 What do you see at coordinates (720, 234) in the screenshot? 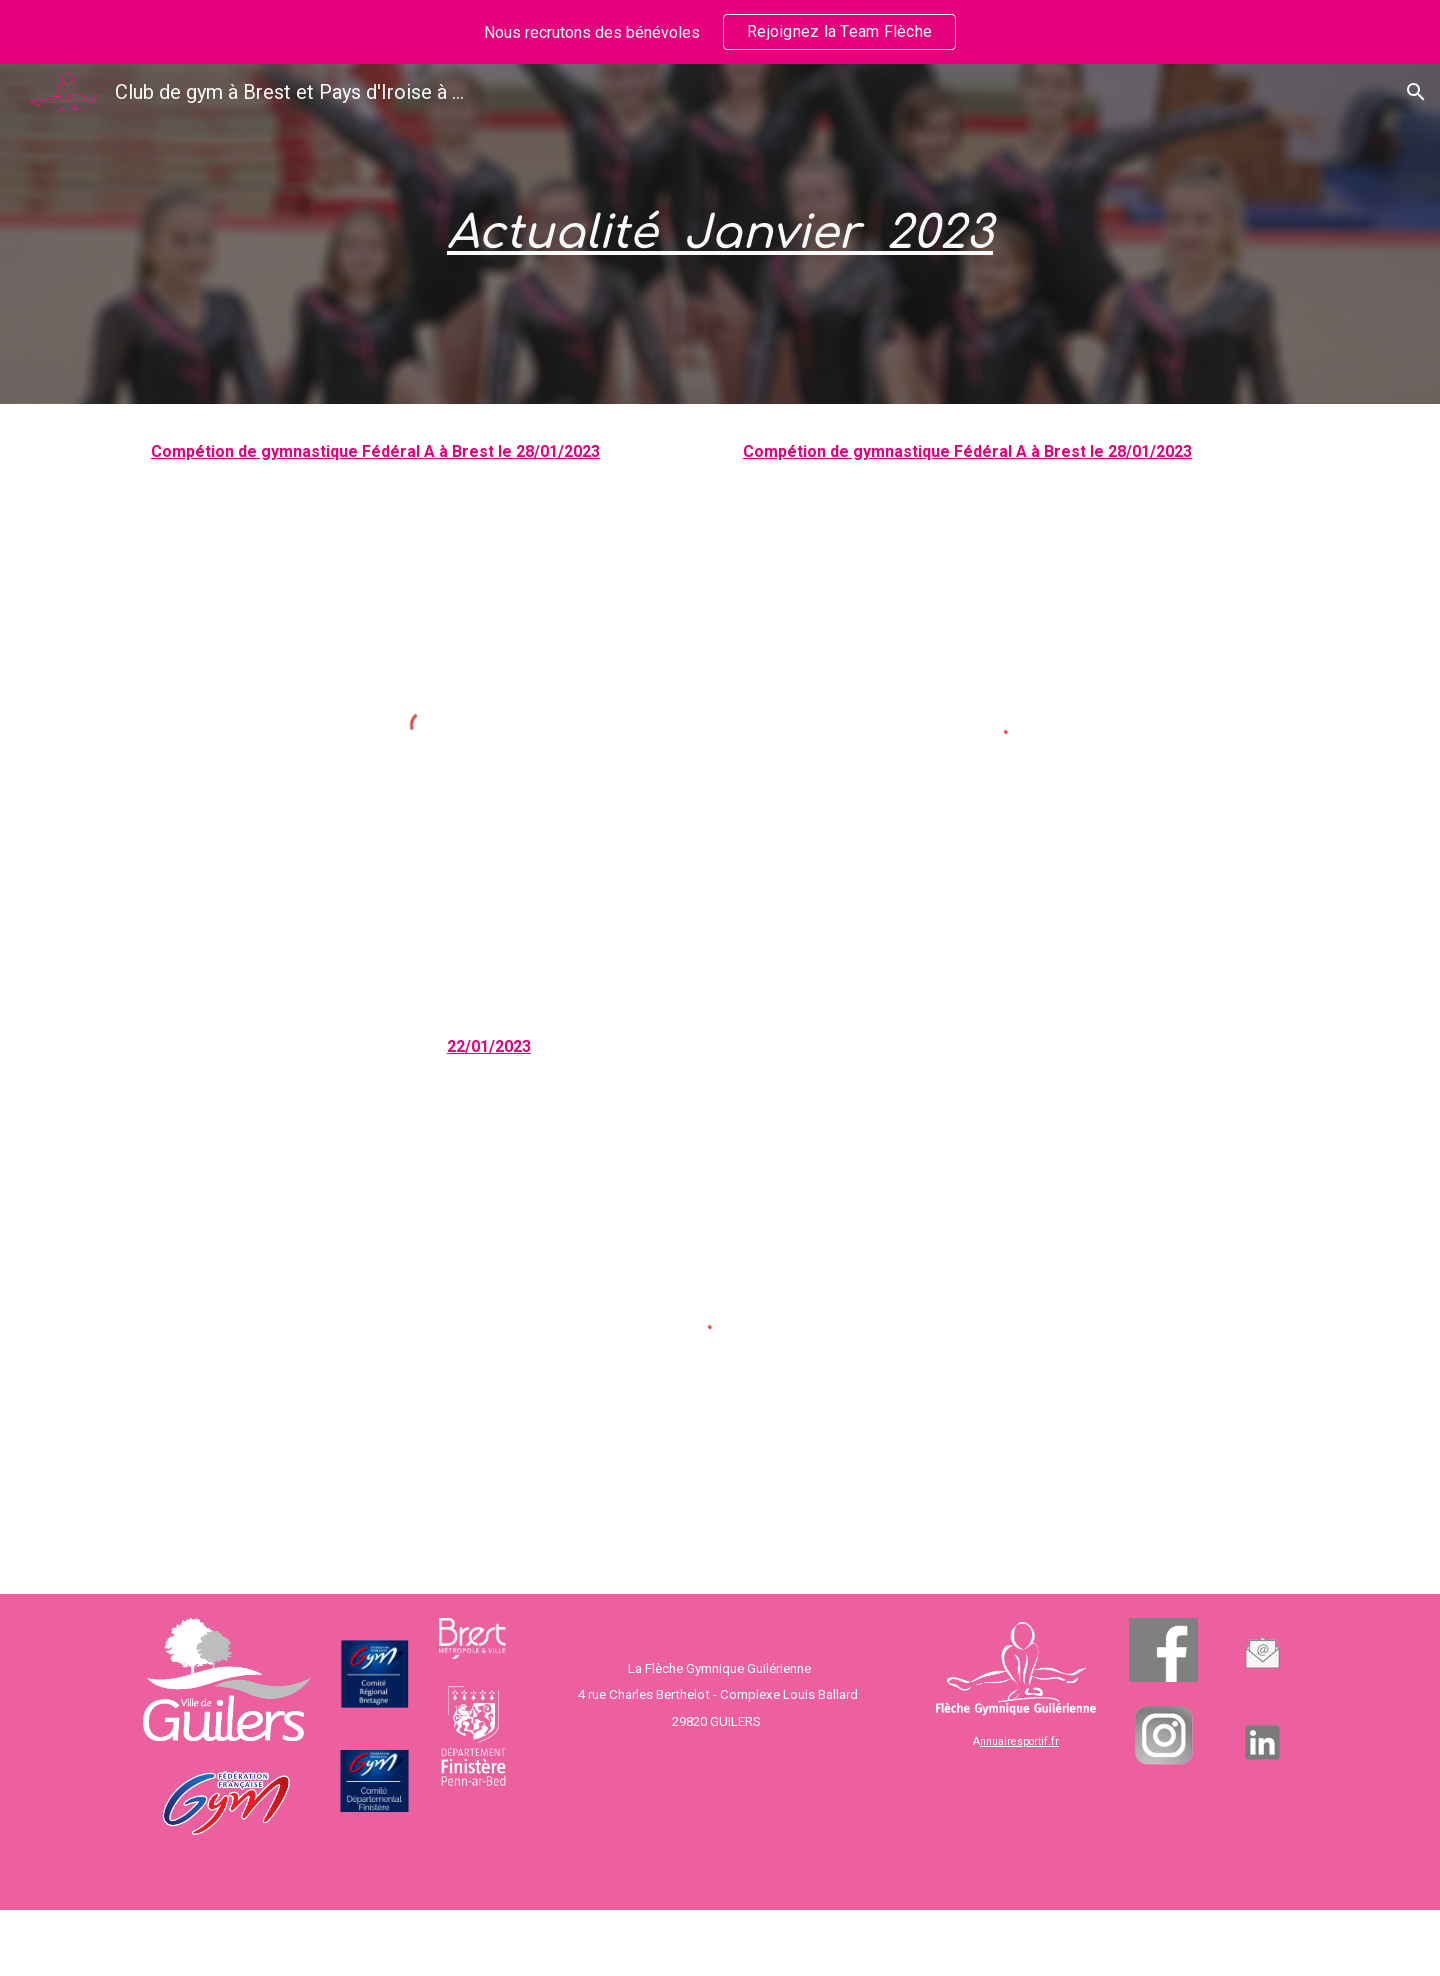
I see `[main]` at bounding box center [720, 234].